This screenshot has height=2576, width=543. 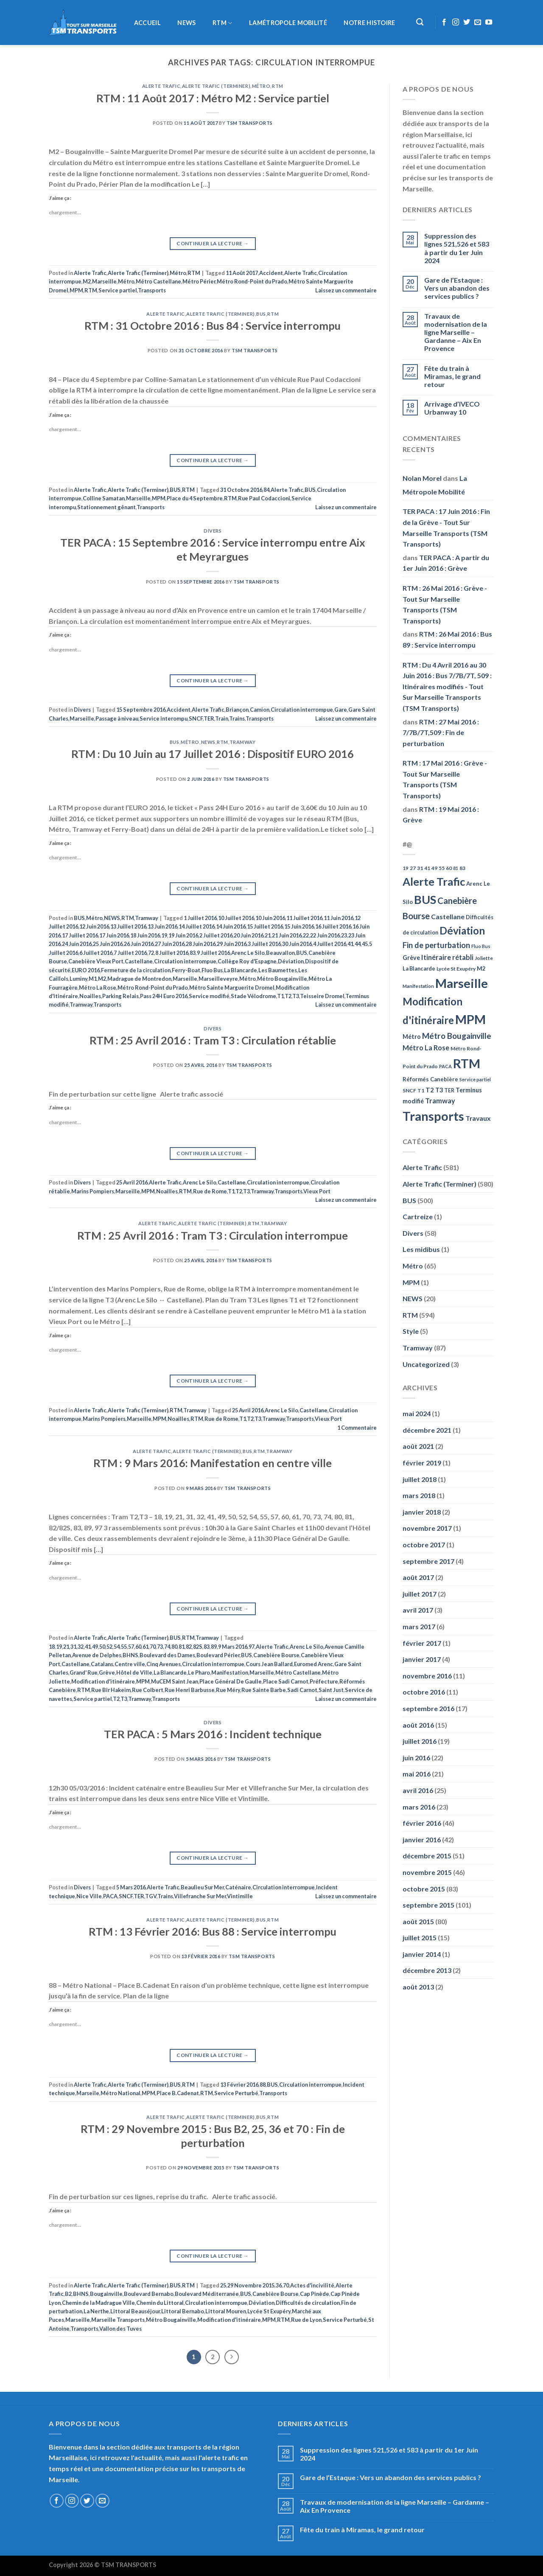 I want to click on juillet 2017, so click(x=420, y=1594).